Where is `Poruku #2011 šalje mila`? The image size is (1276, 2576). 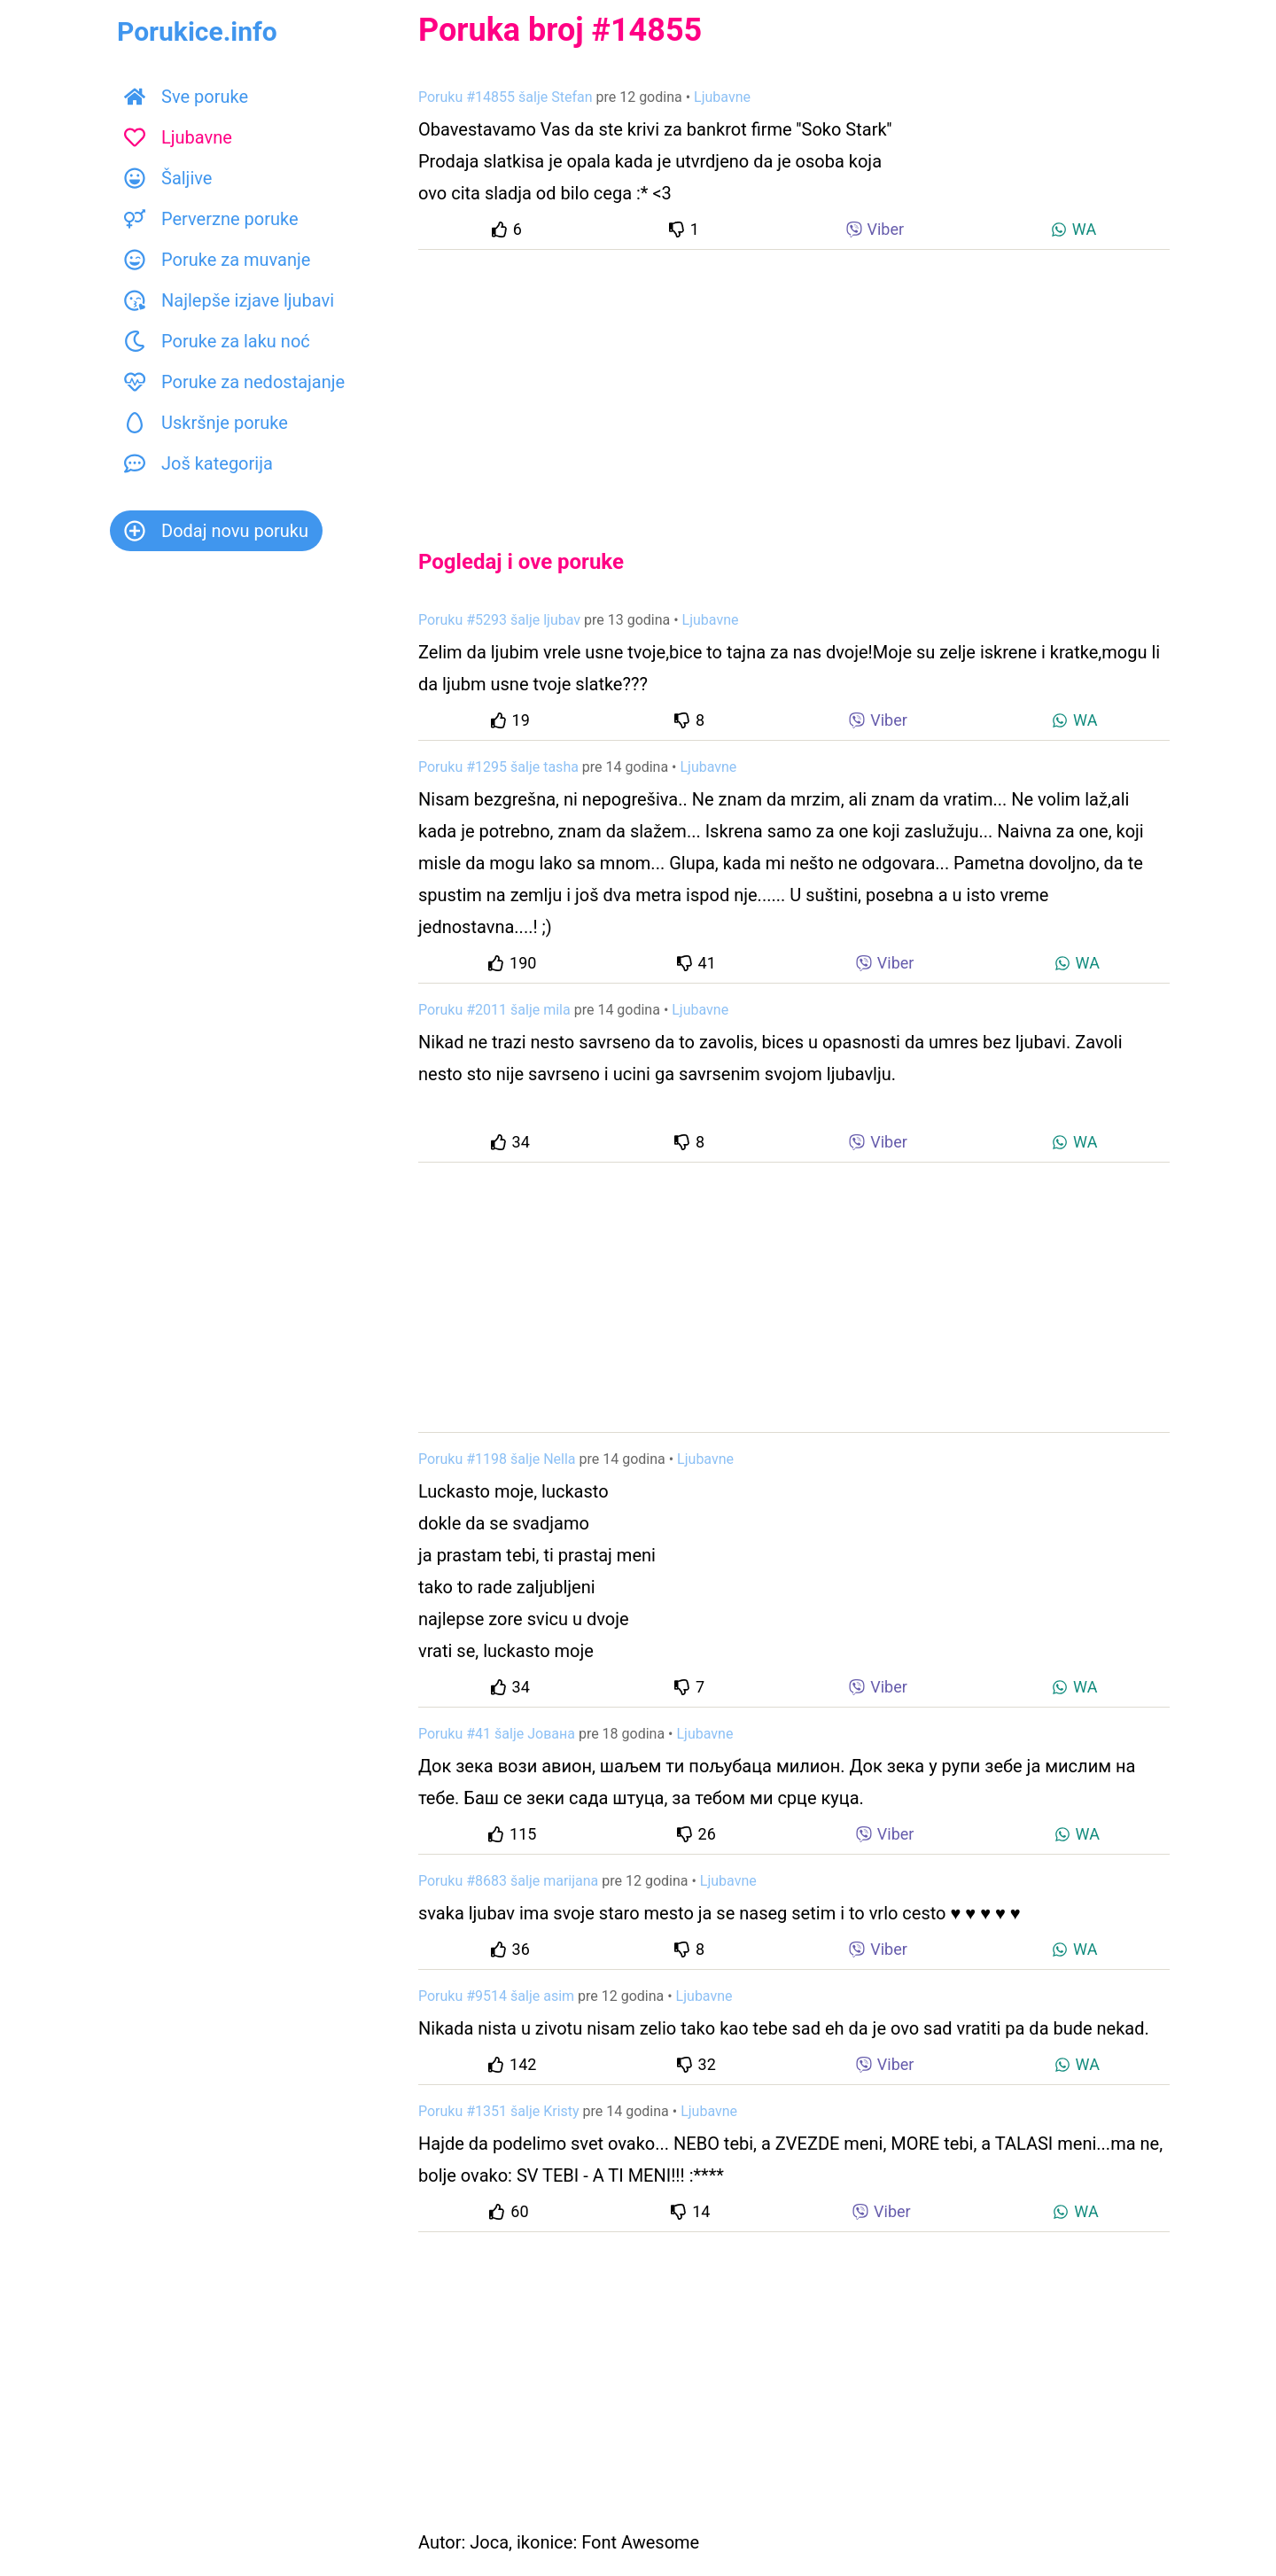 Poruku #2011 šalje mila is located at coordinates (494, 1009).